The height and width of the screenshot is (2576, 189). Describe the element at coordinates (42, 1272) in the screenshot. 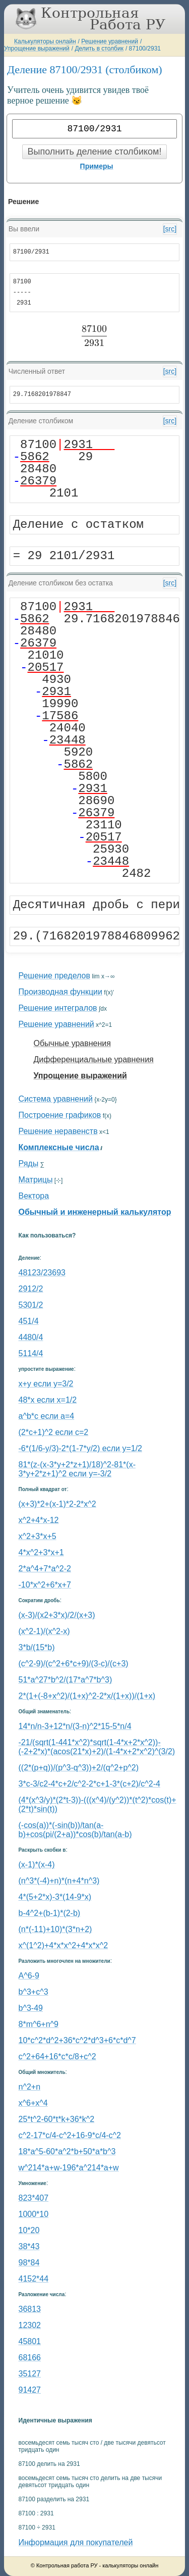

I see `48123/23693` at that location.